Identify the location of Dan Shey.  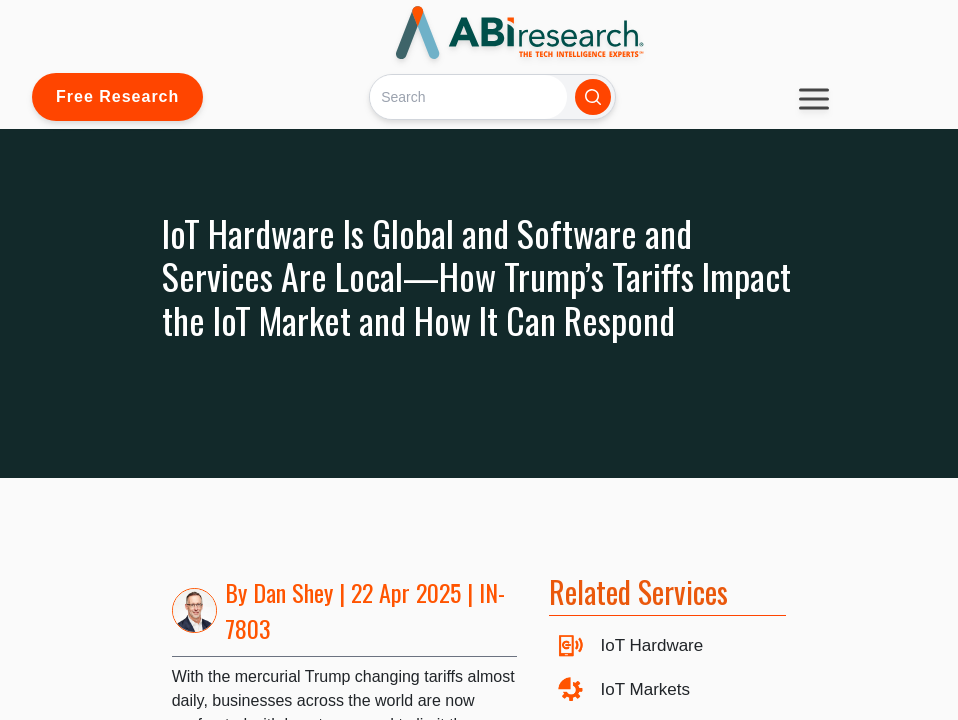
(293, 592).